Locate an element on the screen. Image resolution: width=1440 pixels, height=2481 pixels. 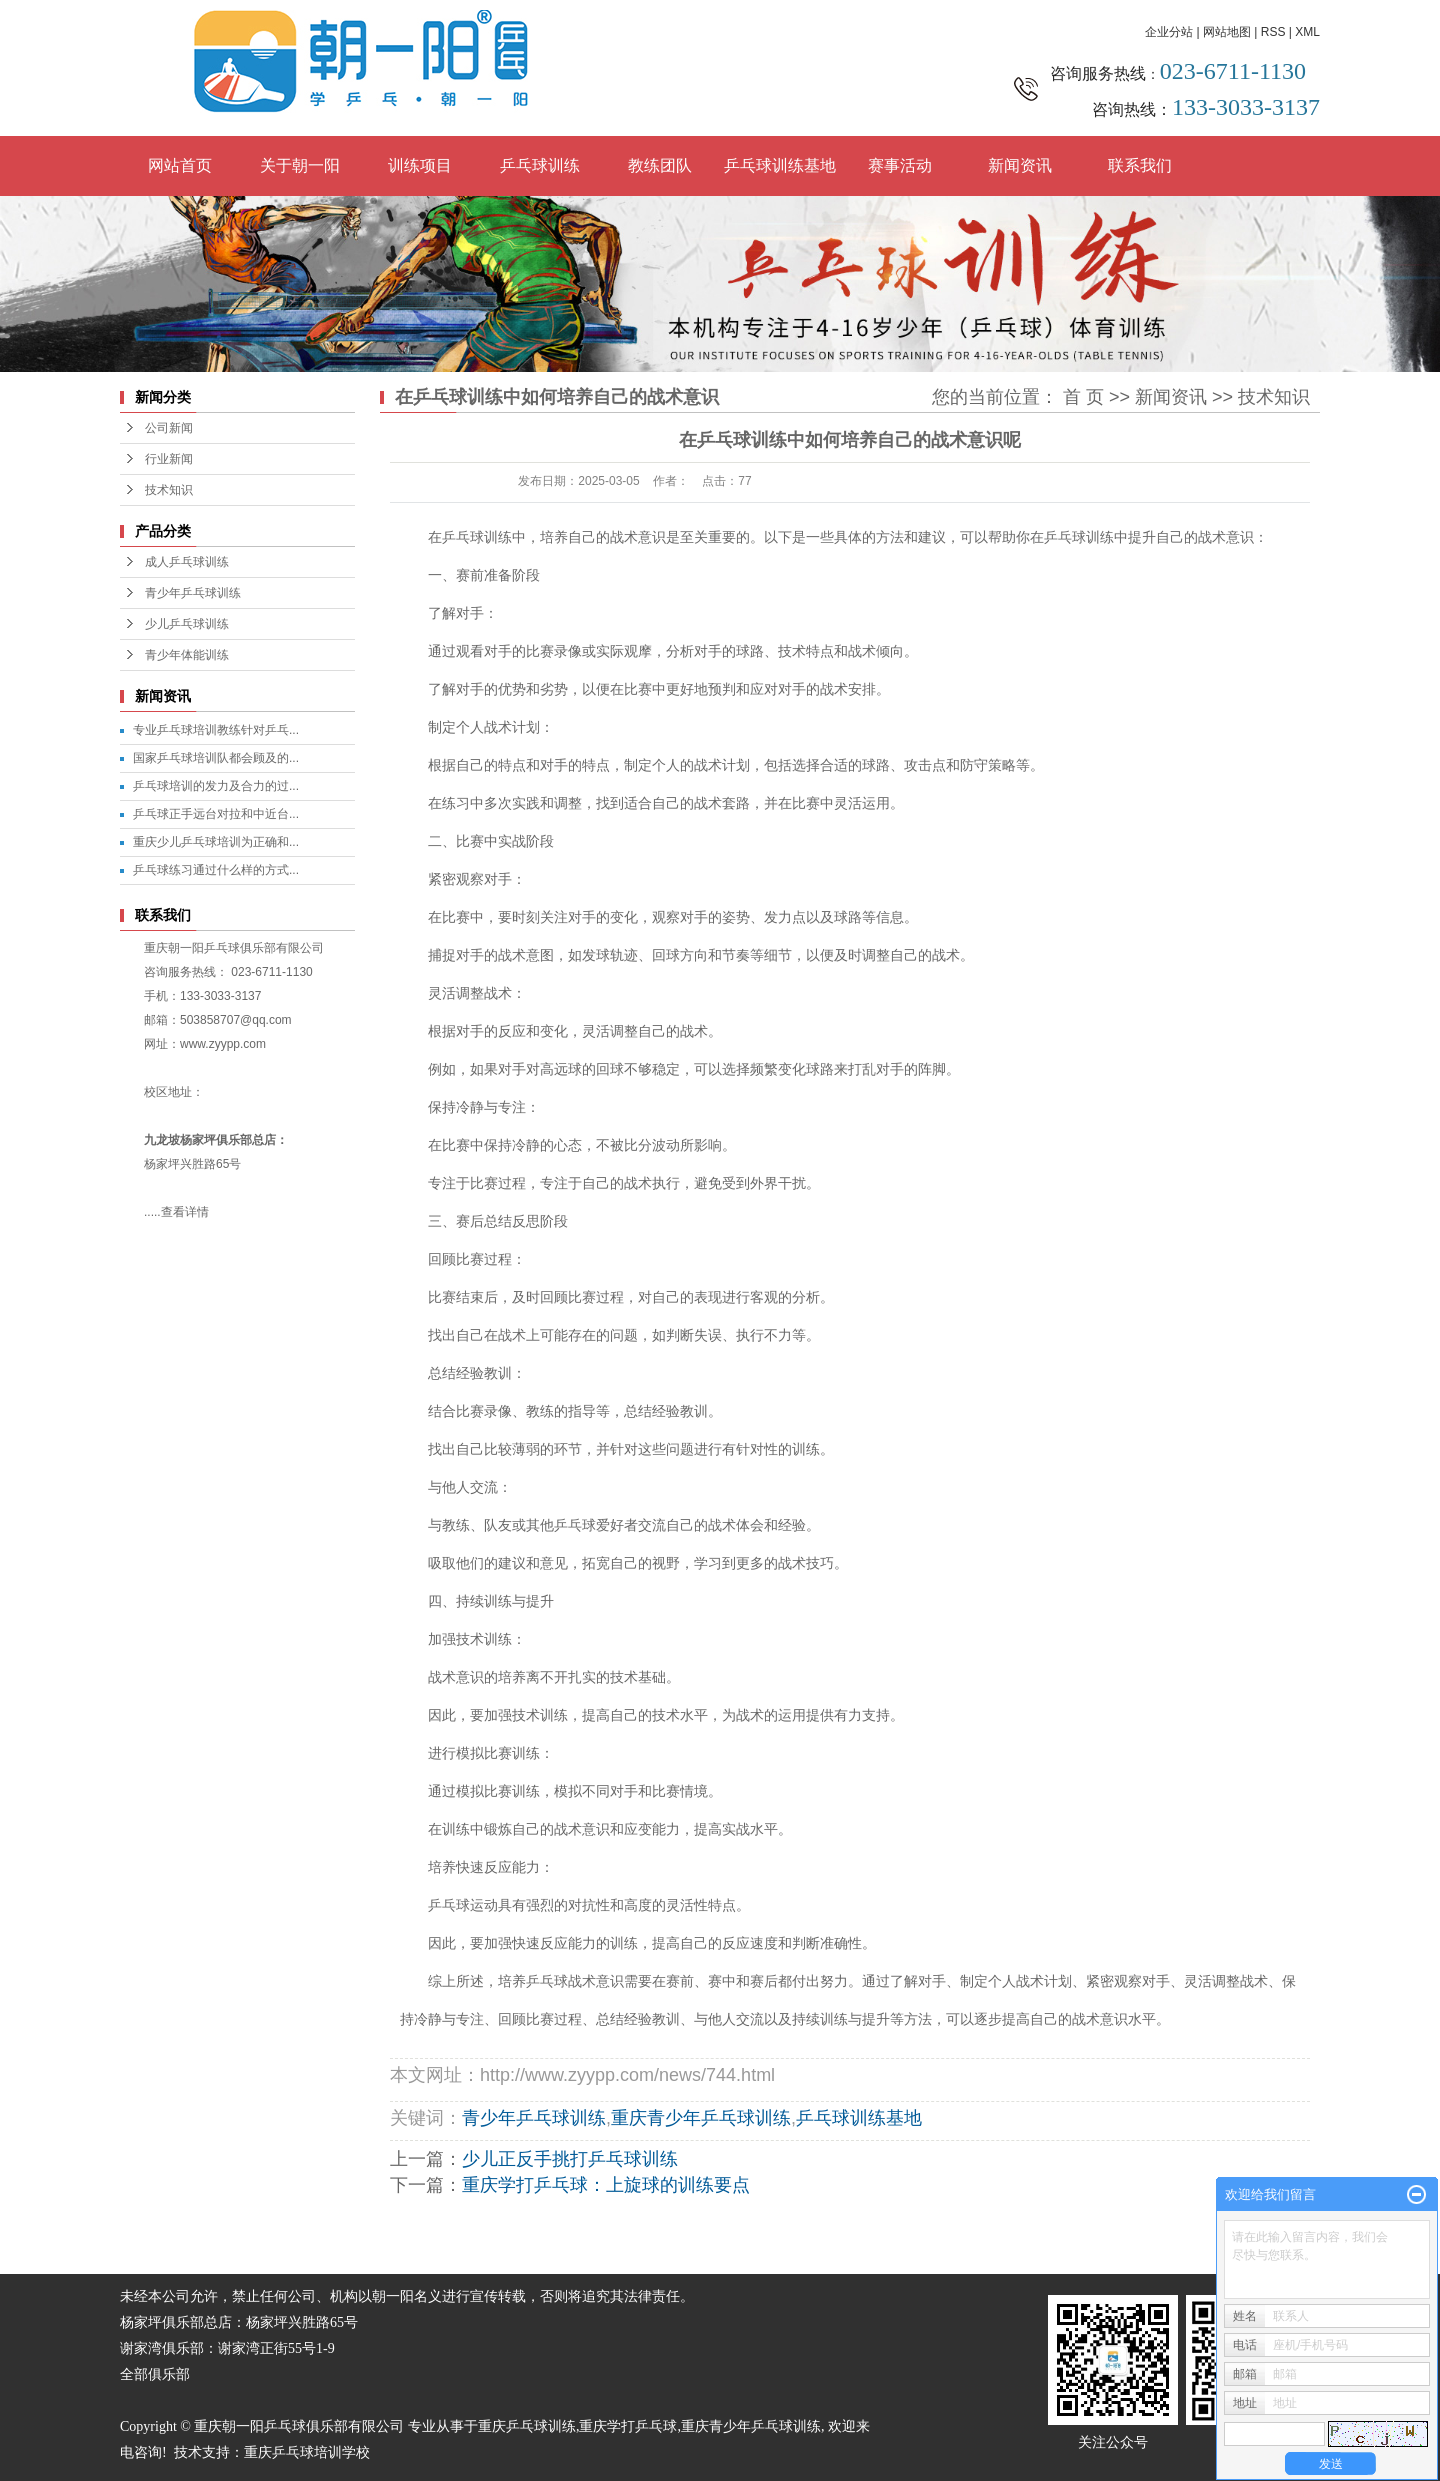
训练项目 is located at coordinates (420, 165).